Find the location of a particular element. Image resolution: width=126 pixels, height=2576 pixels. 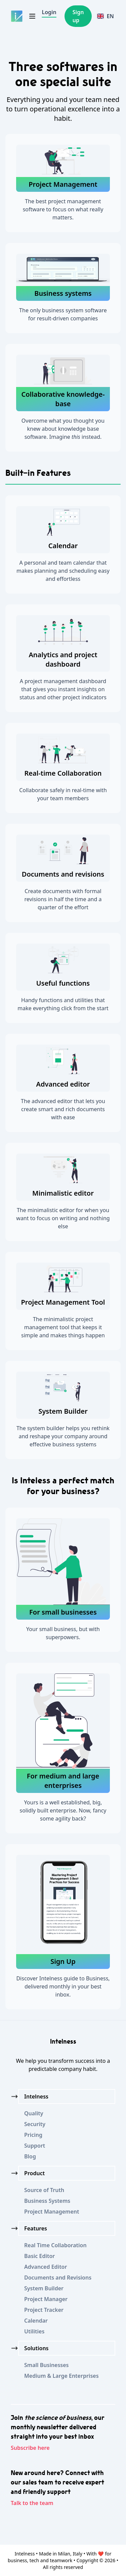

Real-time Collaboration is located at coordinates (62, 773).